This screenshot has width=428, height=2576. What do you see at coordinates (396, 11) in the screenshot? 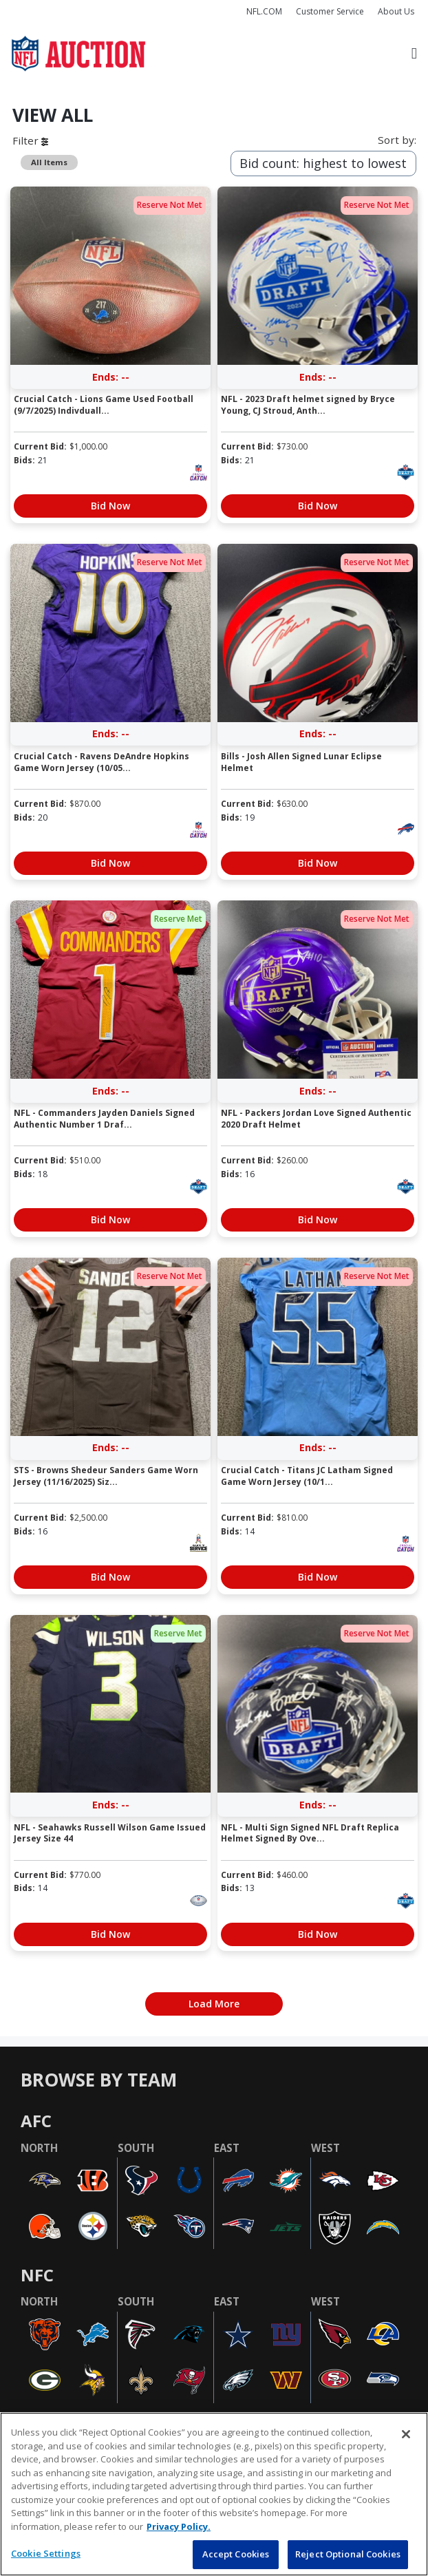
I see `About Us` at bounding box center [396, 11].